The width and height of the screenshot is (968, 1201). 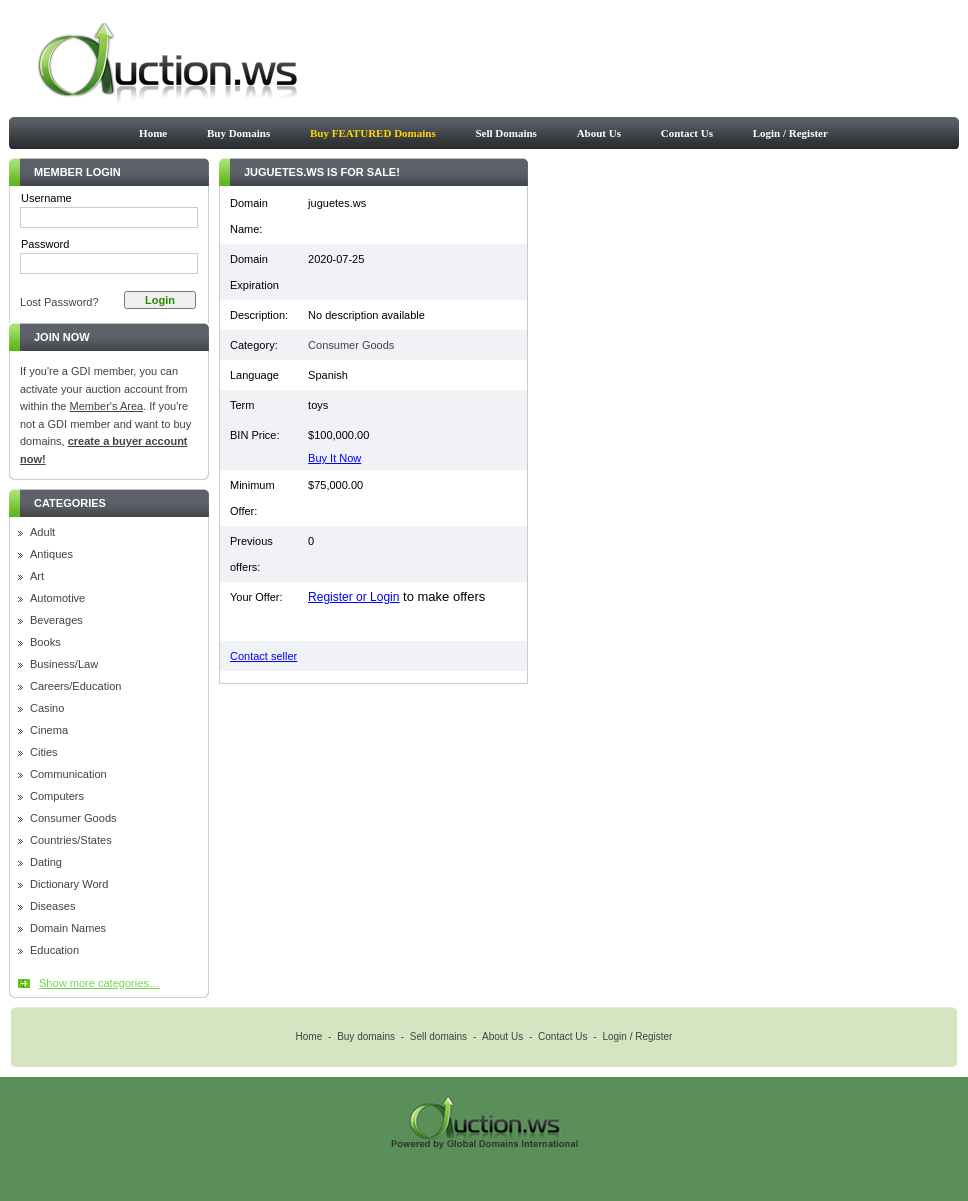 What do you see at coordinates (687, 133) in the screenshot?
I see `Contact Us` at bounding box center [687, 133].